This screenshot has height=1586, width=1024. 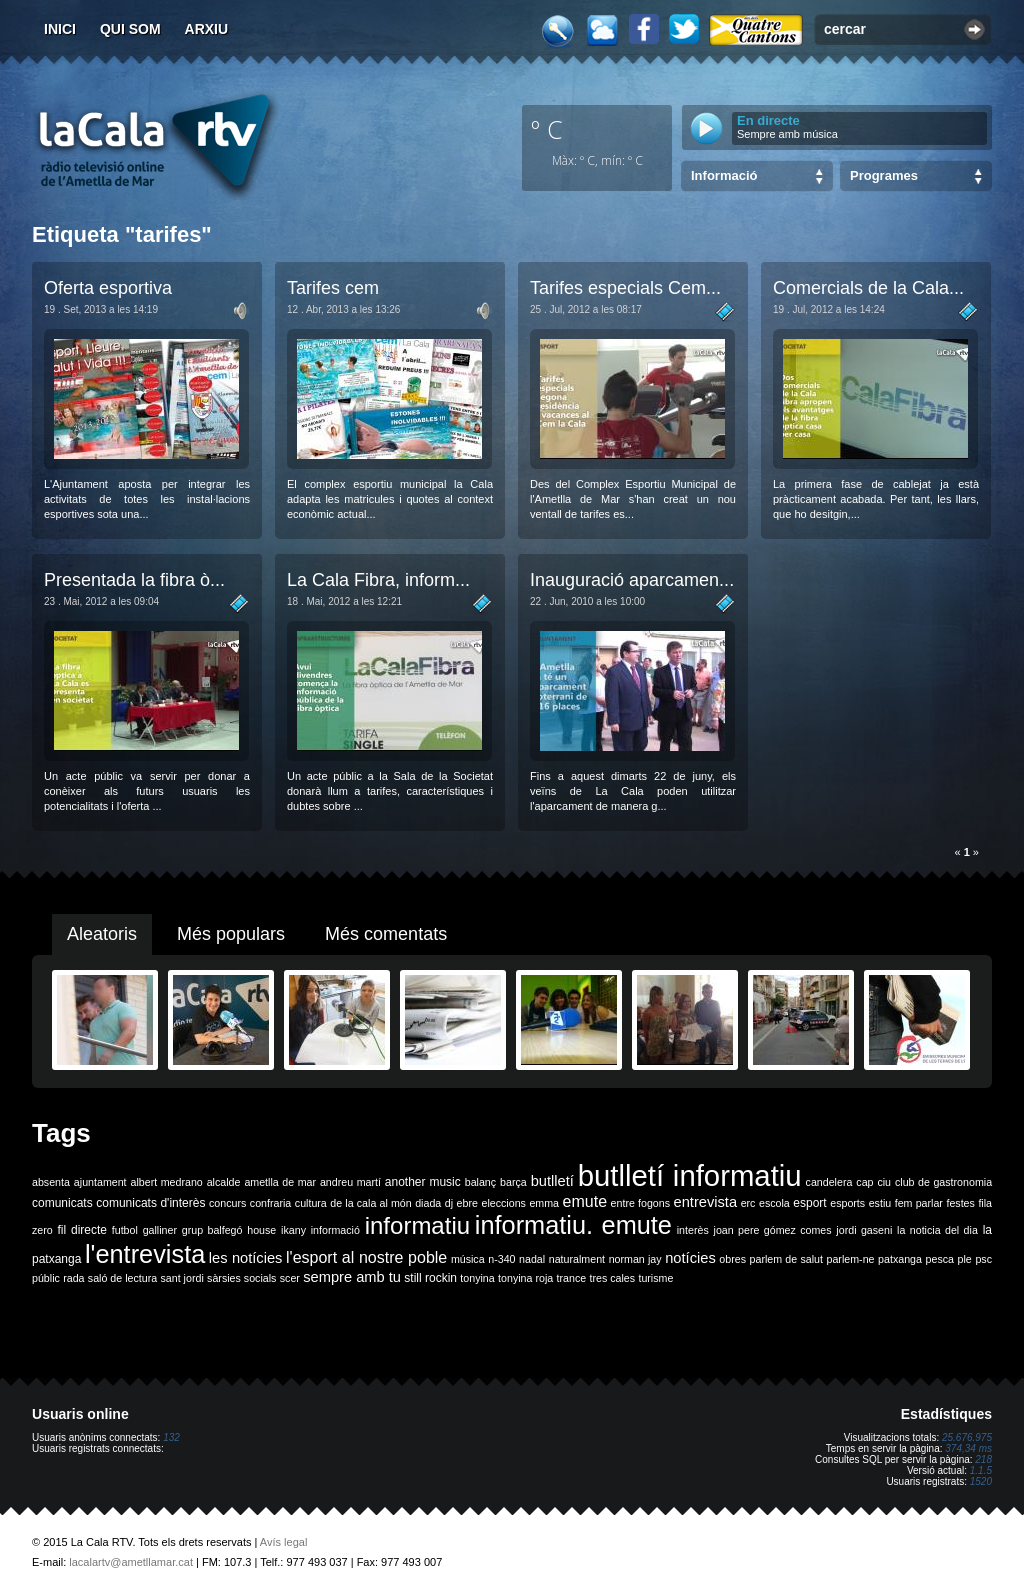 I want to click on pesca, so click(x=940, y=1259).